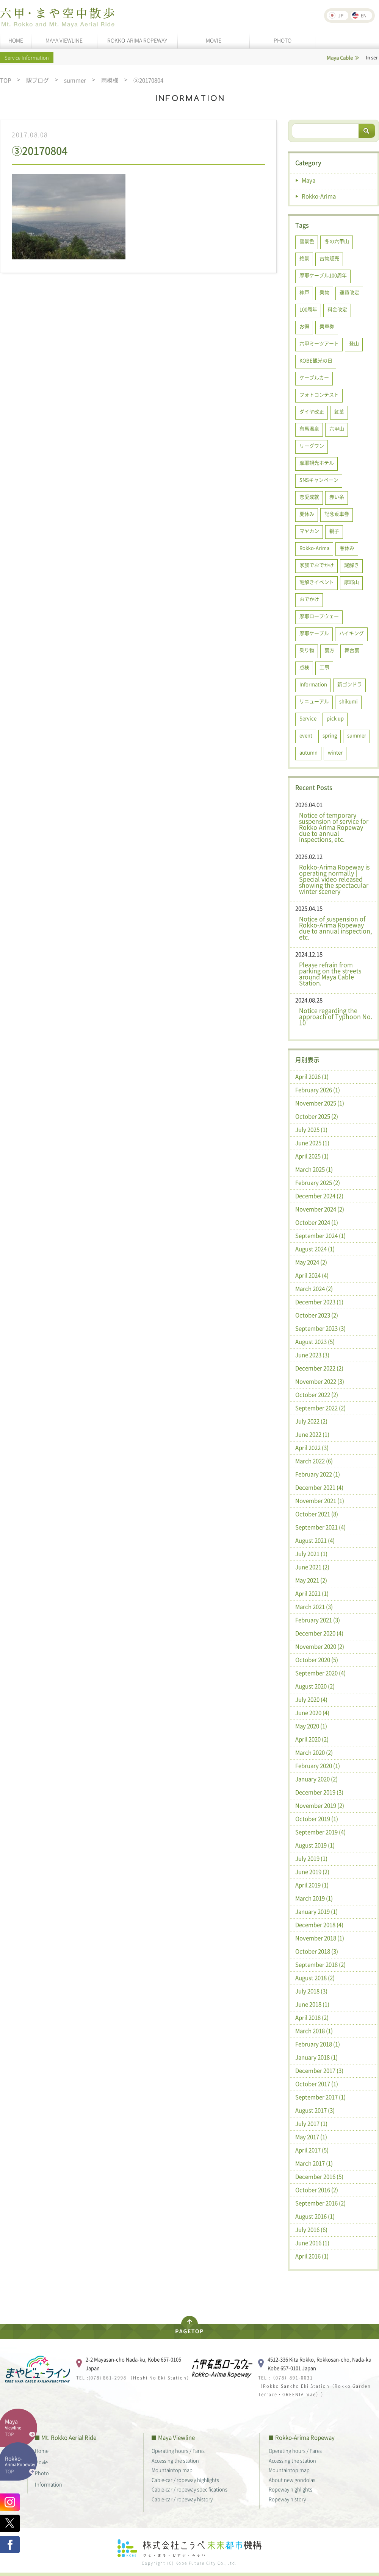 The height and width of the screenshot is (2576, 379). Describe the element at coordinates (349, 684) in the screenshot. I see `新ゴンドラ` at that location.